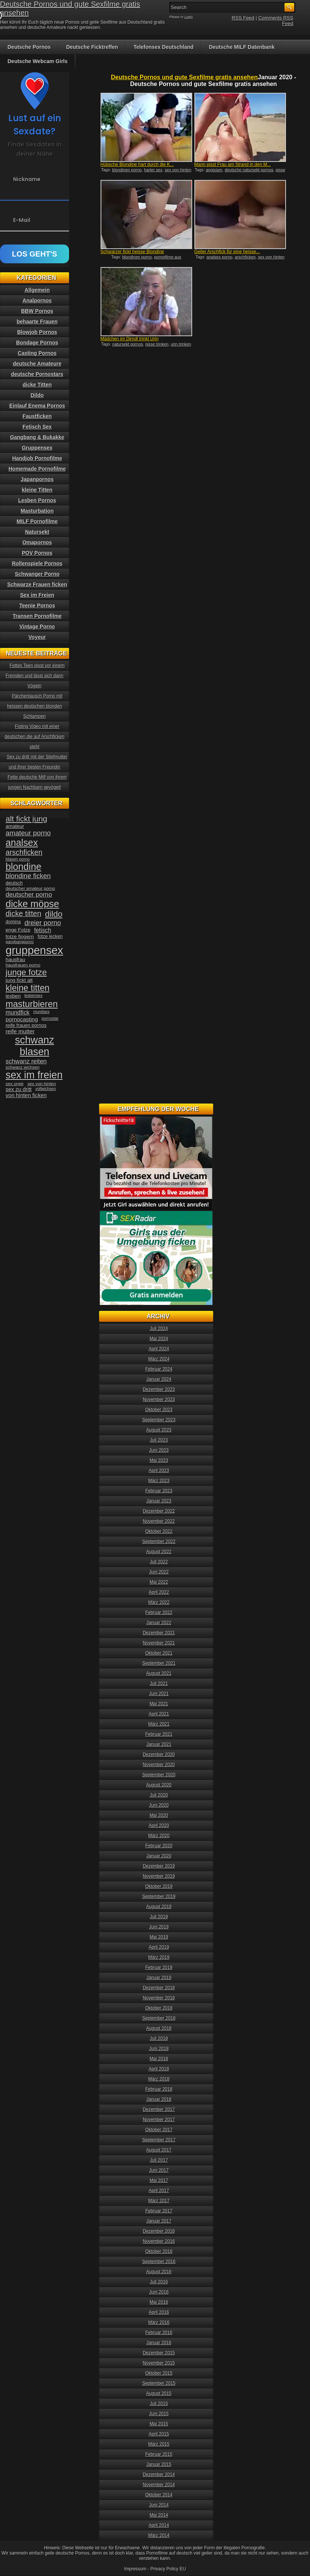  Describe the element at coordinates (159, 2129) in the screenshot. I see `Oktober 2017` at that location.